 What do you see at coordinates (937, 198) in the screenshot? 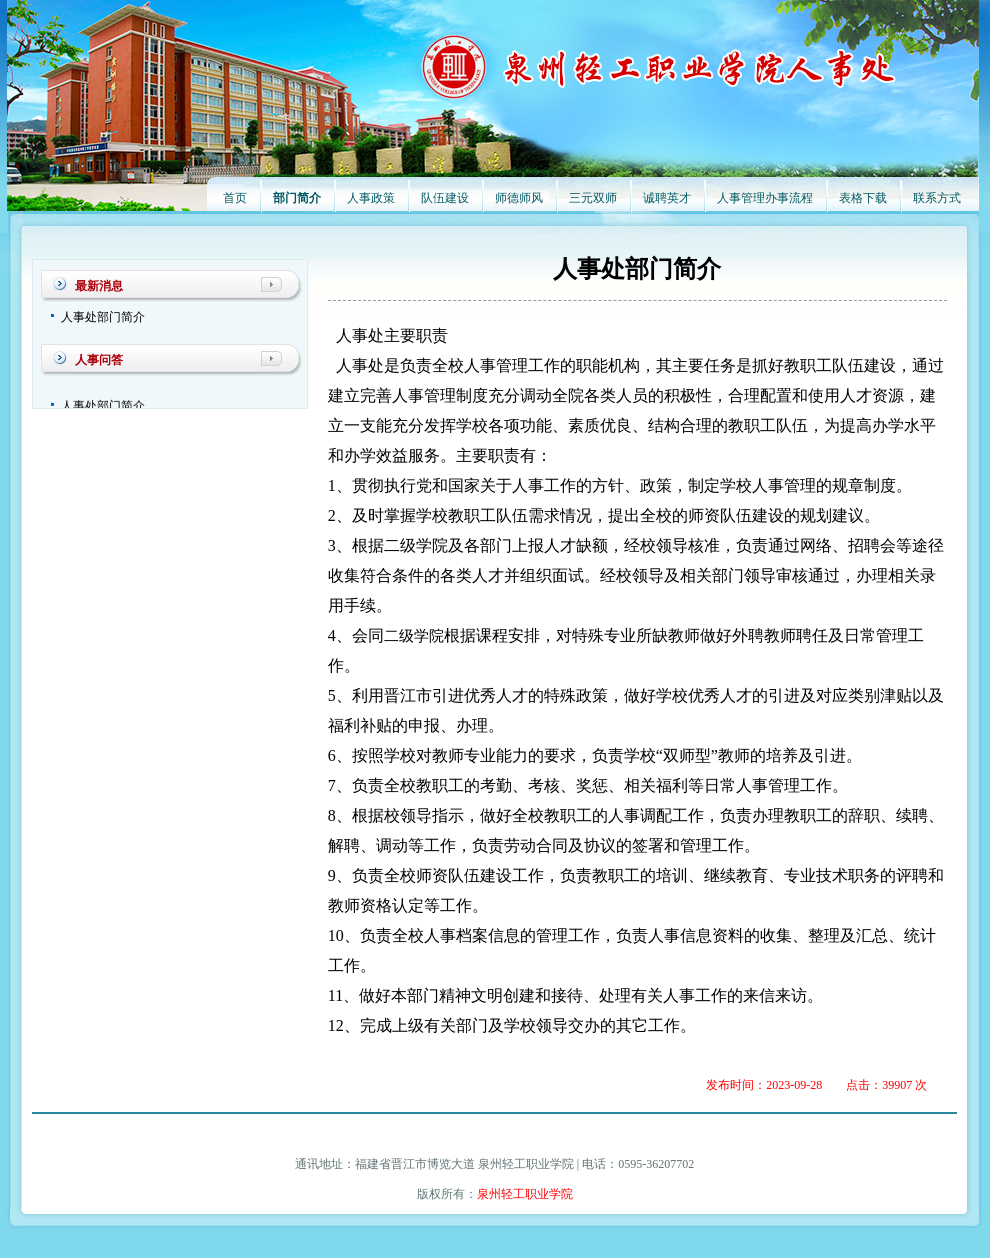
I see `联系方式` at bounding box center [937, 198].